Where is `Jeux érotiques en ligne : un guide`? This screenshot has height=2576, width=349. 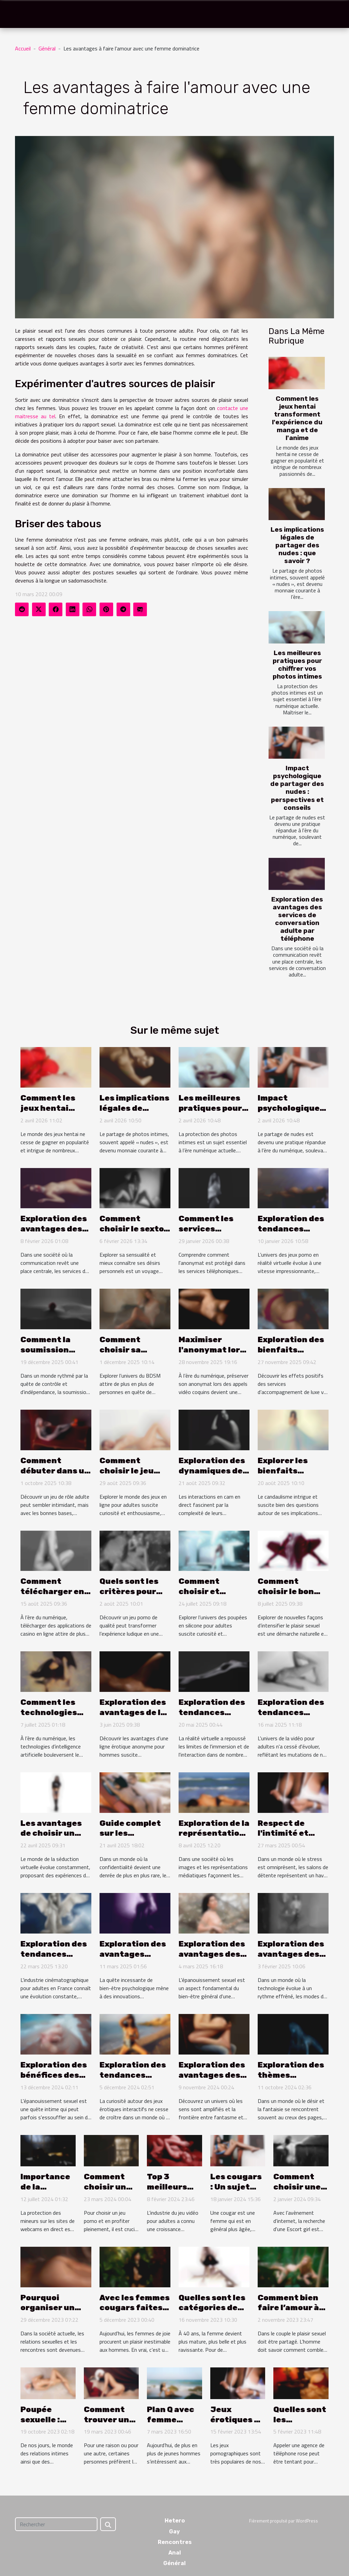
Jeux érotiques en ligne : un guide is located at coordinates (237, 2425).